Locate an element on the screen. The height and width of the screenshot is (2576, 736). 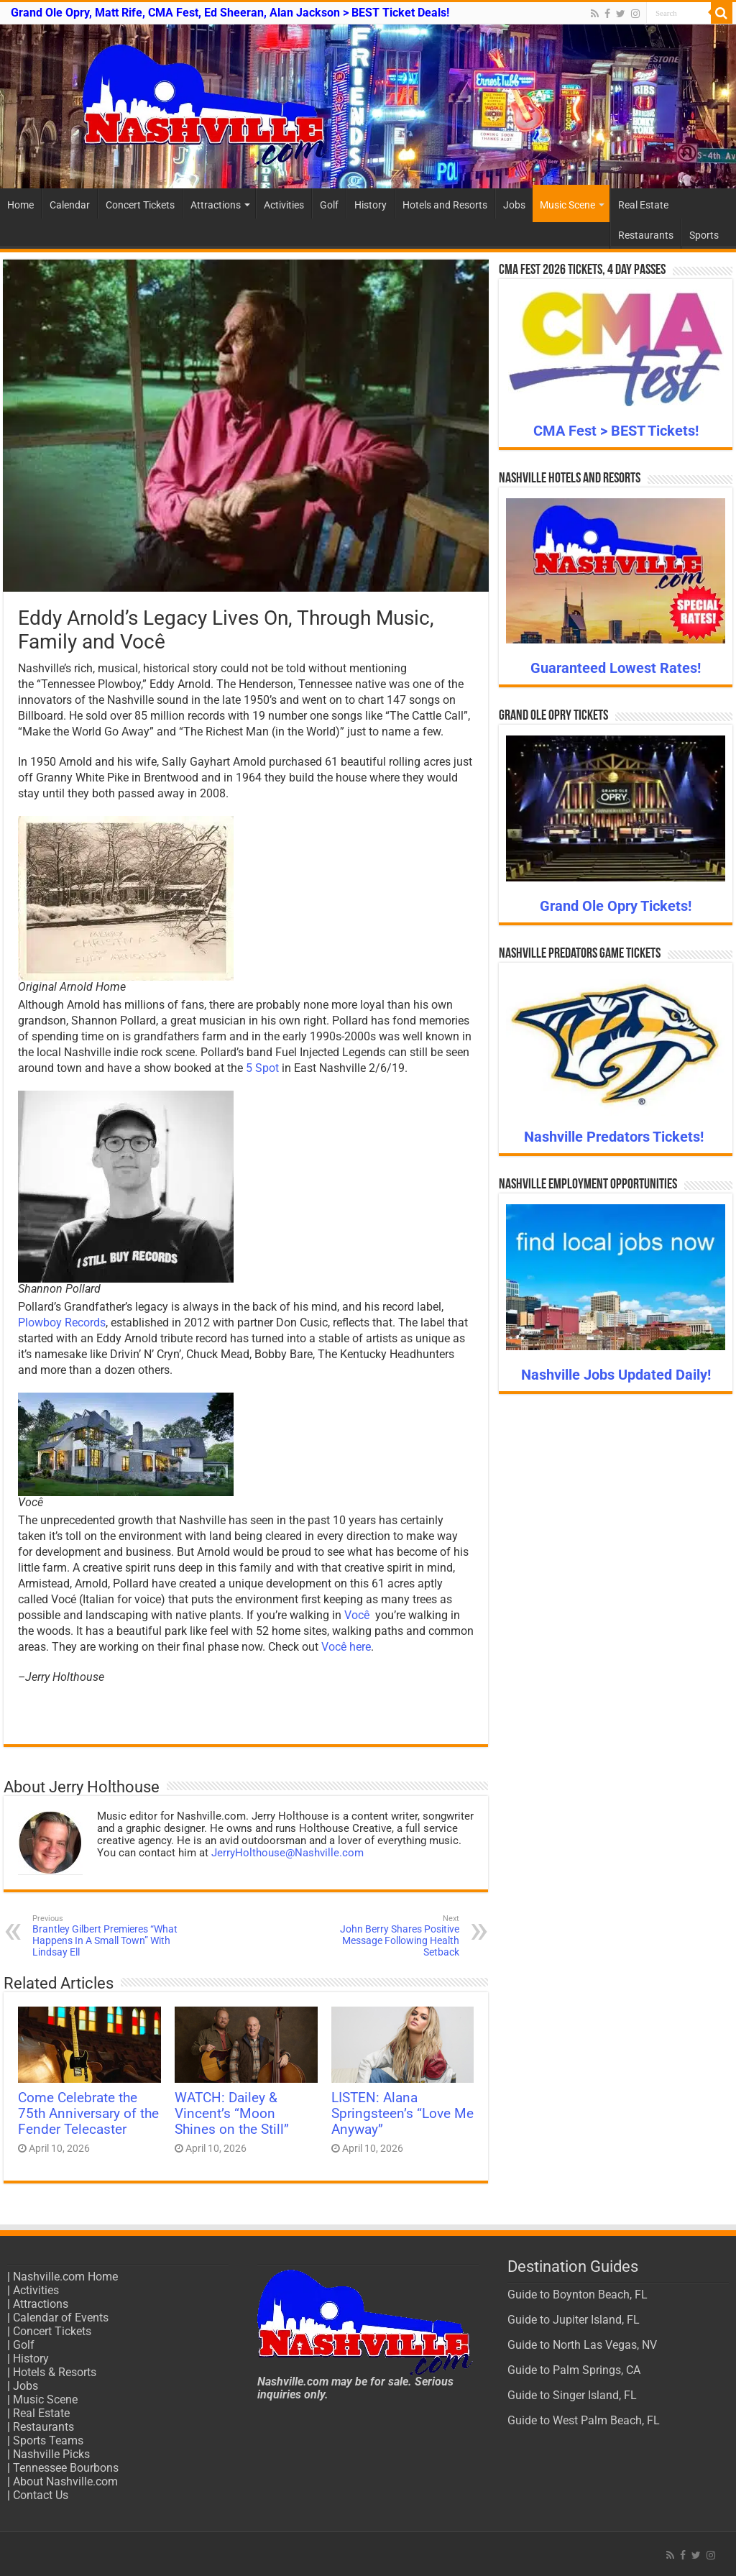
Calendar of Events is located at coordinates (61, 2317).